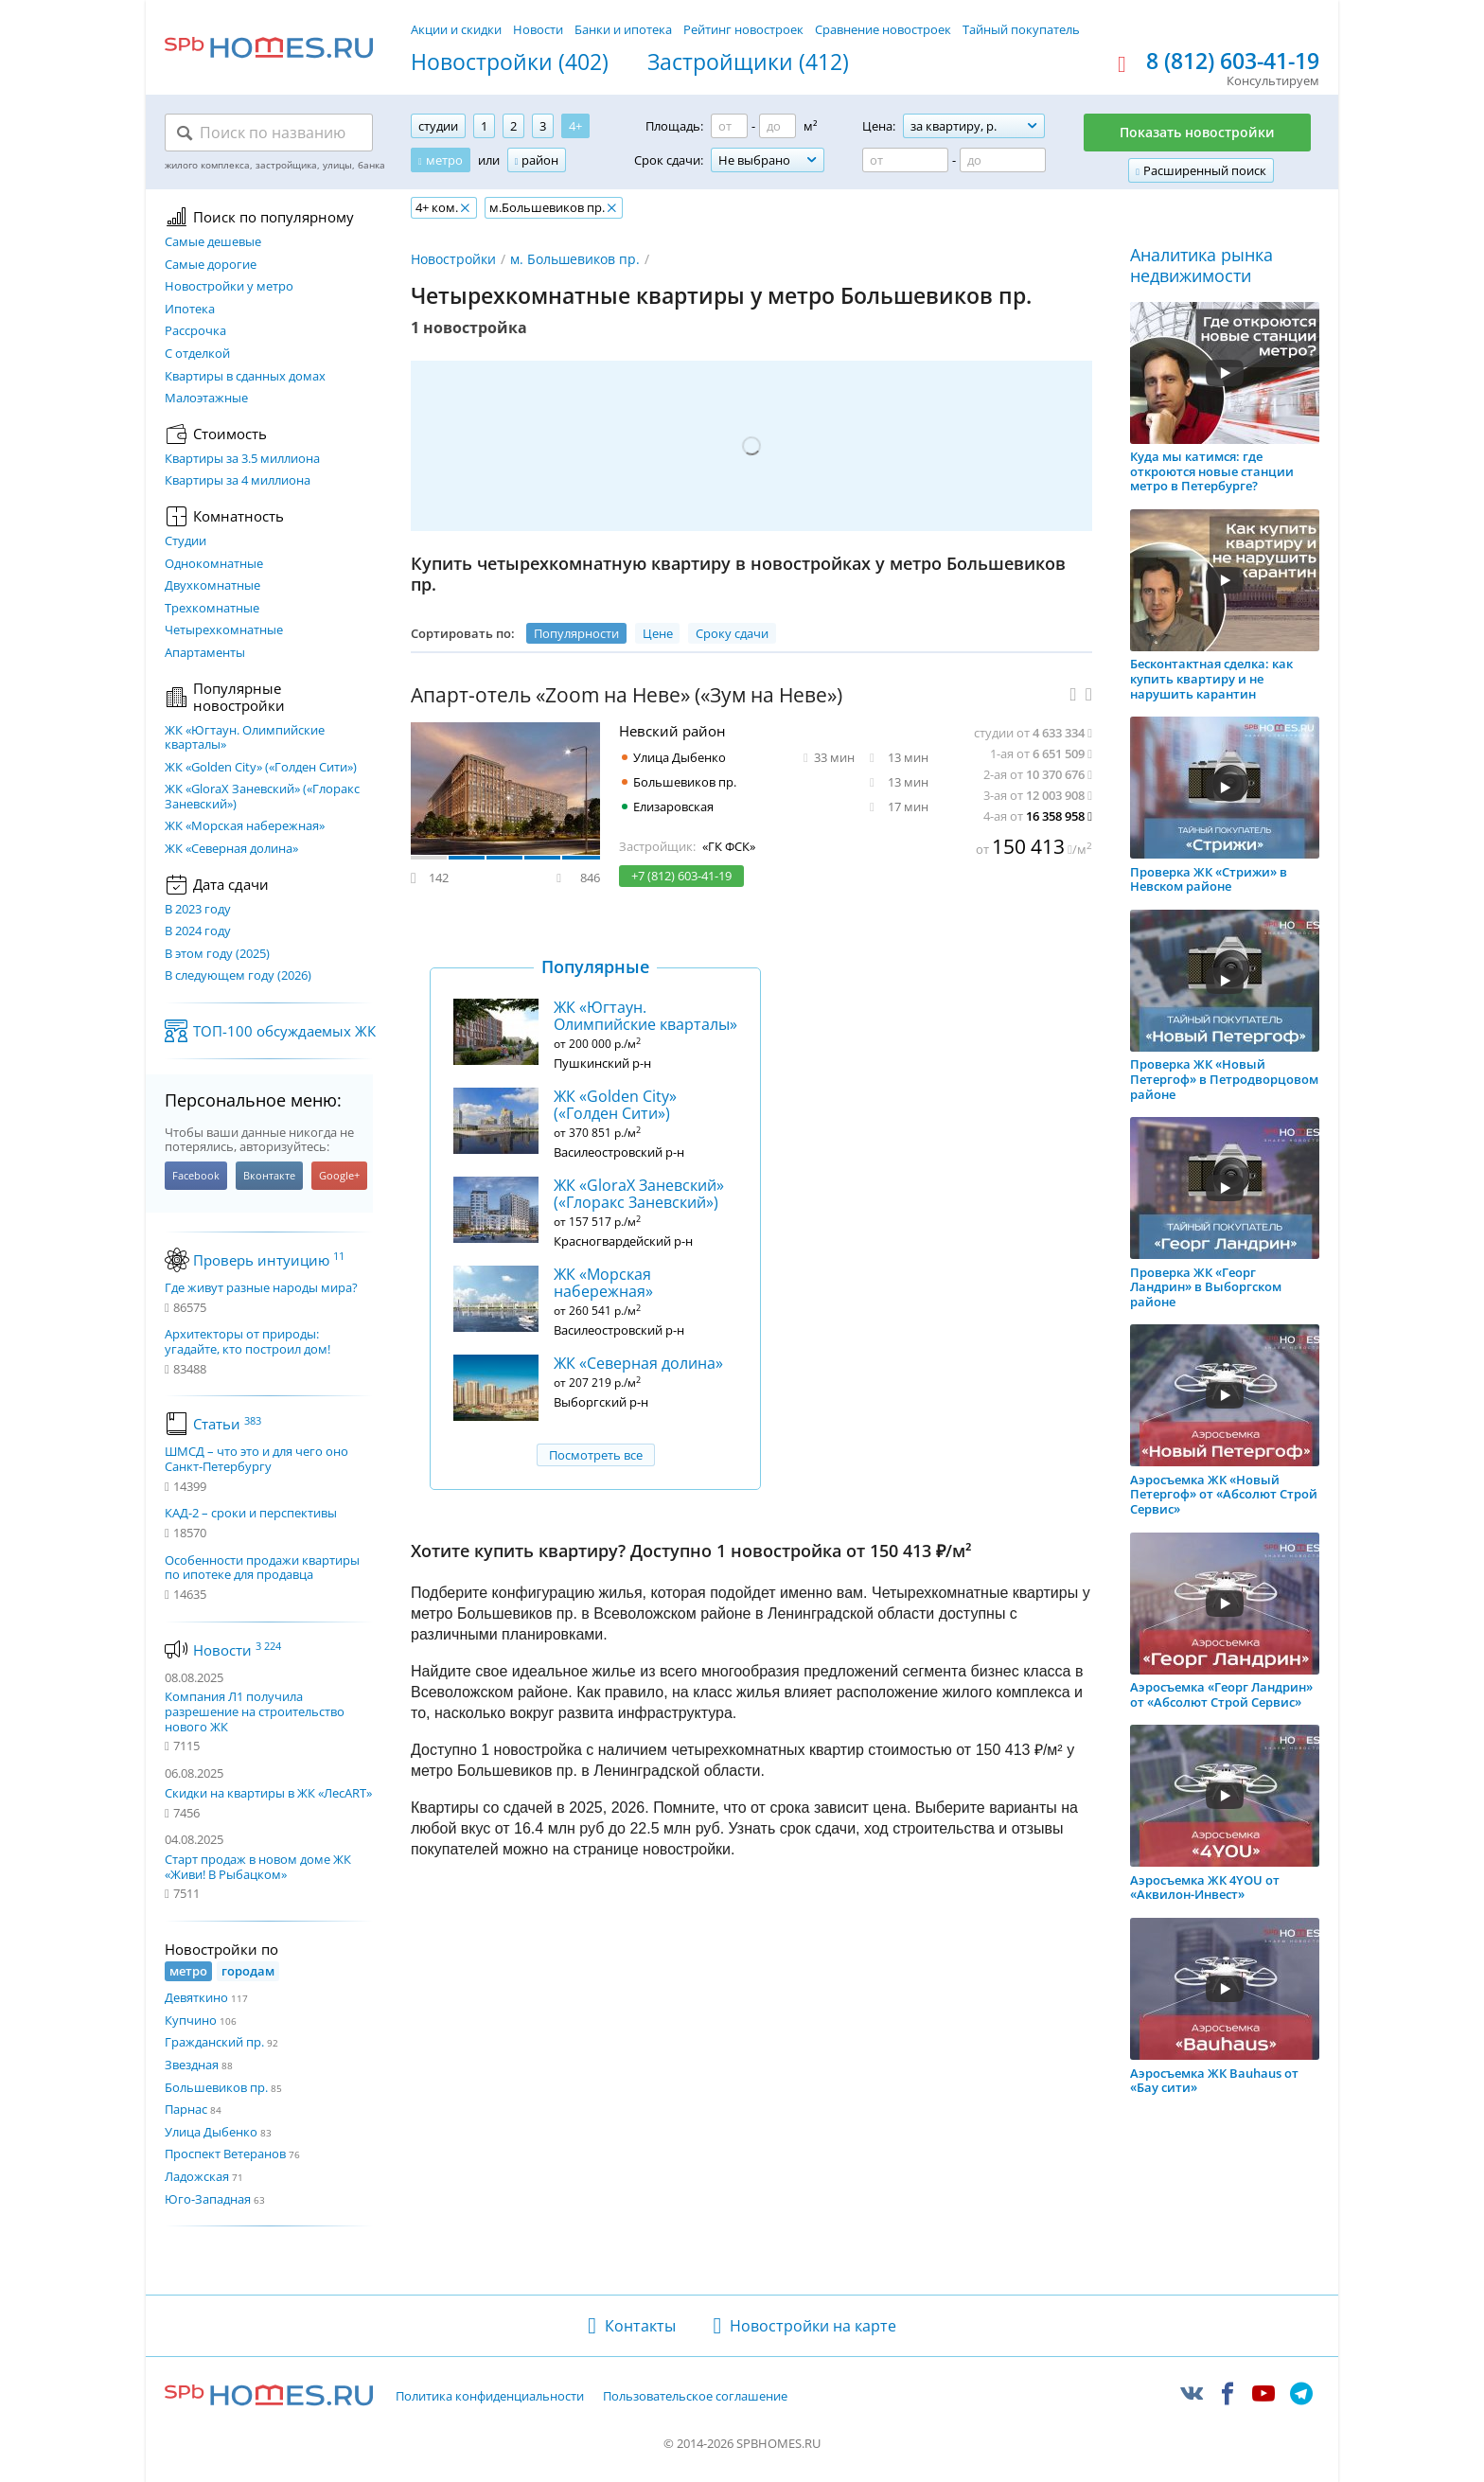 This screenshot has width=1484, height=2482. Describe the element at coordinates (268, 1259) in the screenshot. I see `Проверь интуицию` at that location.